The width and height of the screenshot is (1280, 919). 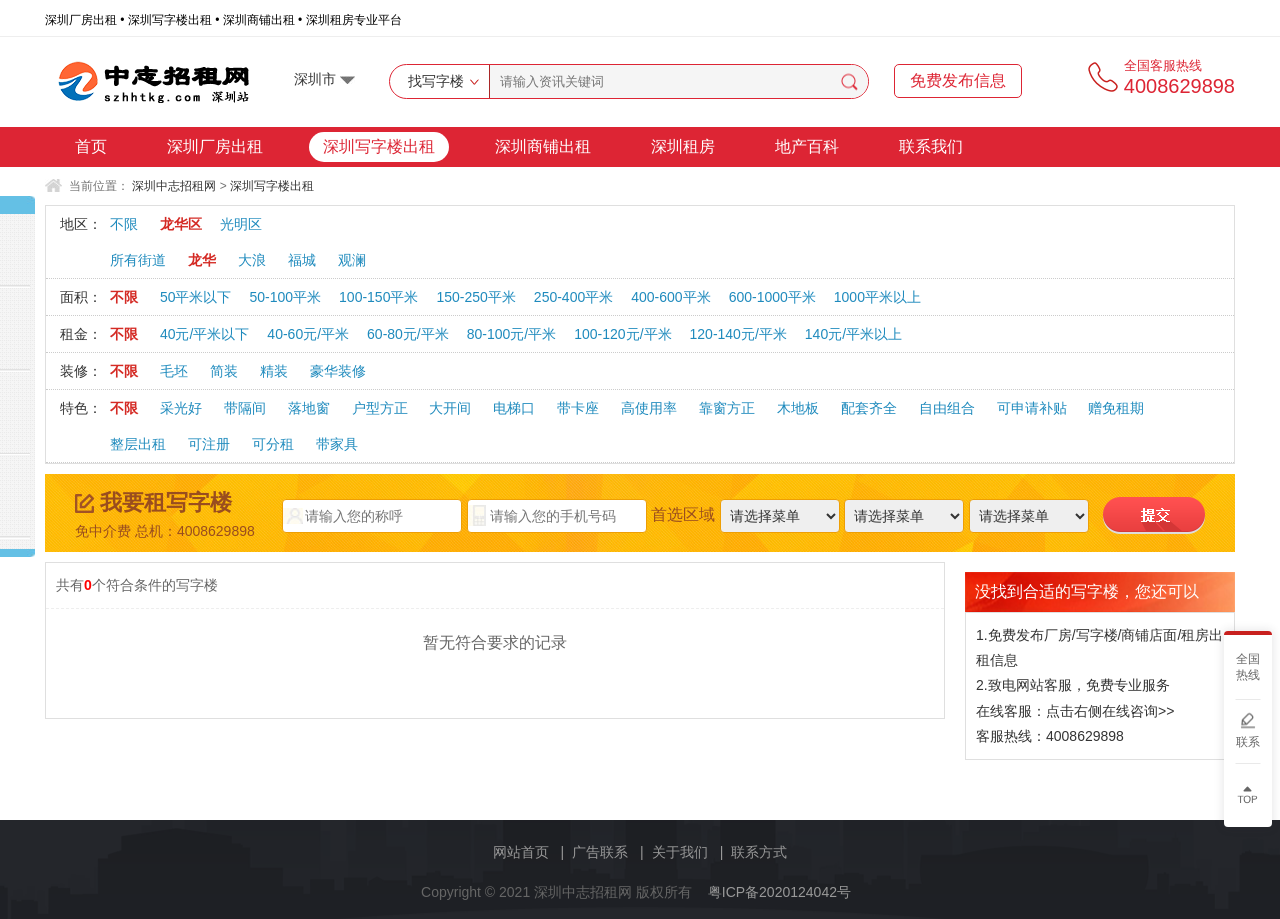 What do you see at coordinates (578, 408) in the screenshot?
I see `带卡座` at bounding box center [578, 408].